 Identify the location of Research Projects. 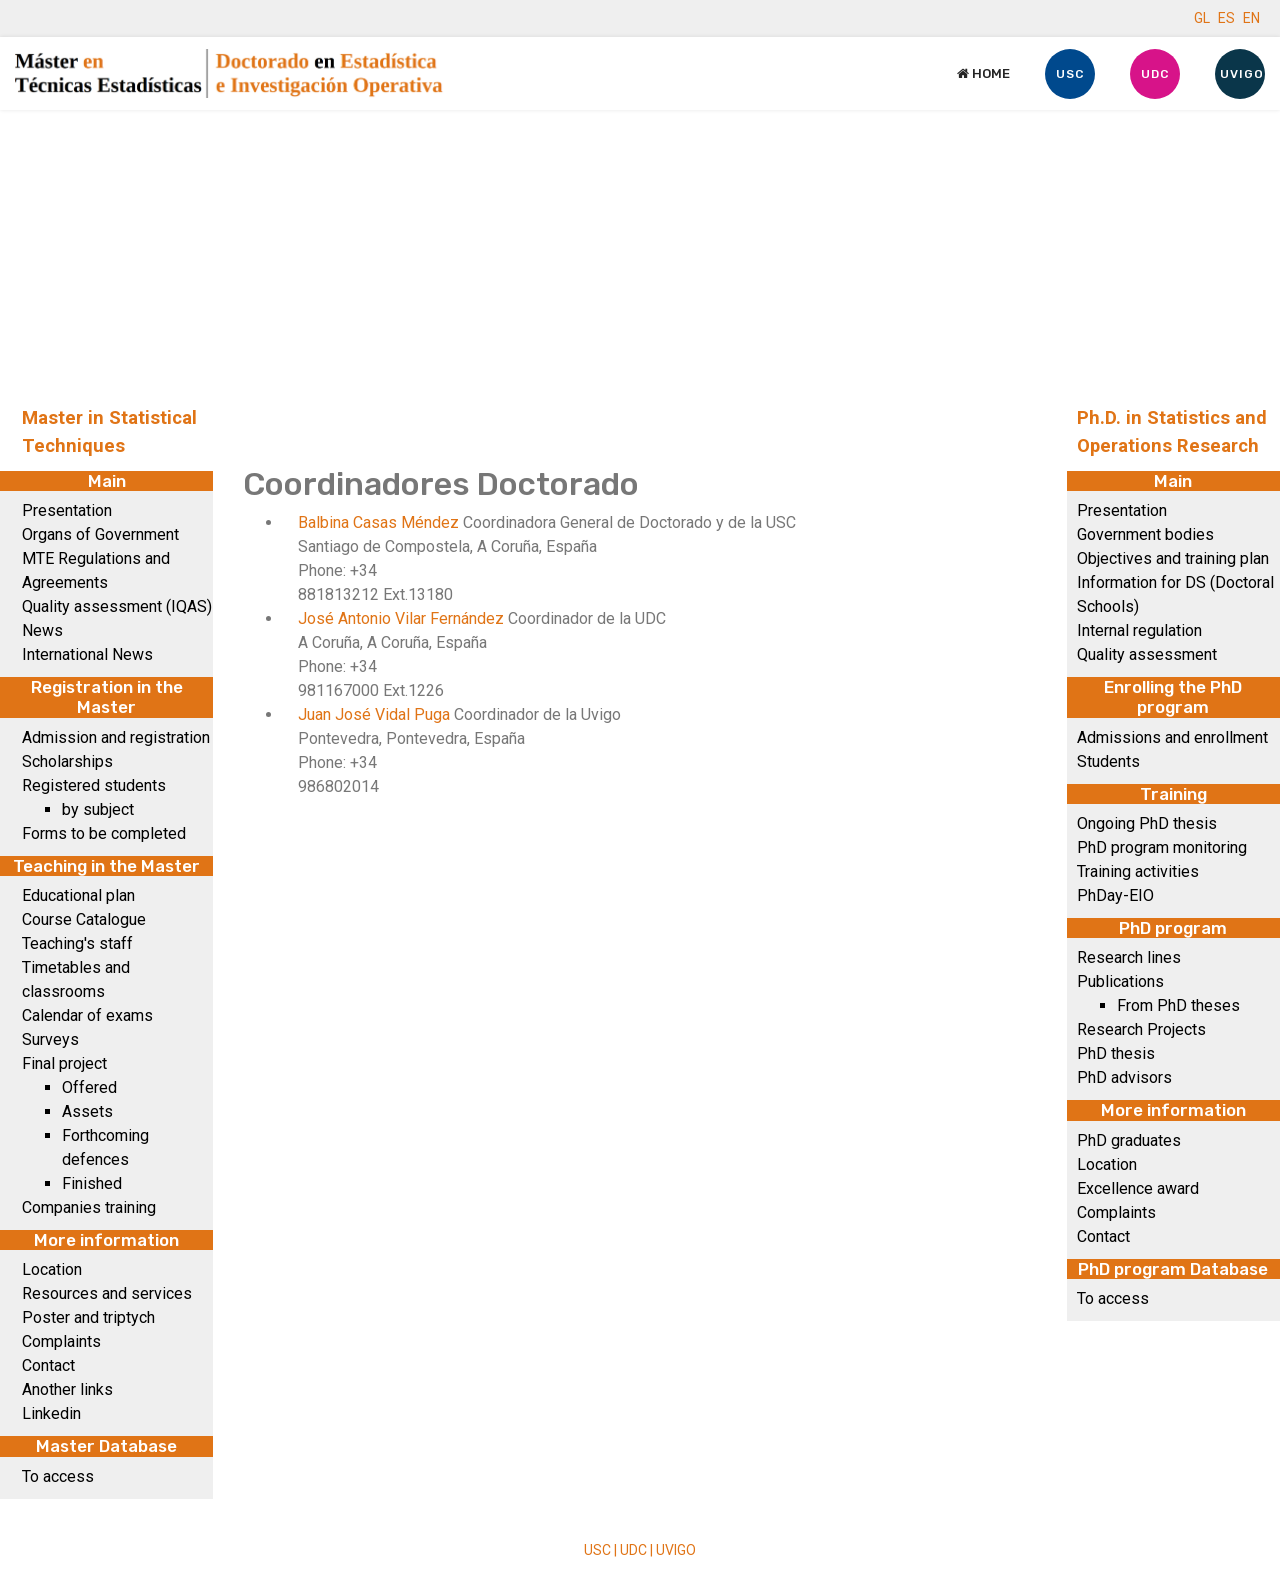
(1141, 1029).